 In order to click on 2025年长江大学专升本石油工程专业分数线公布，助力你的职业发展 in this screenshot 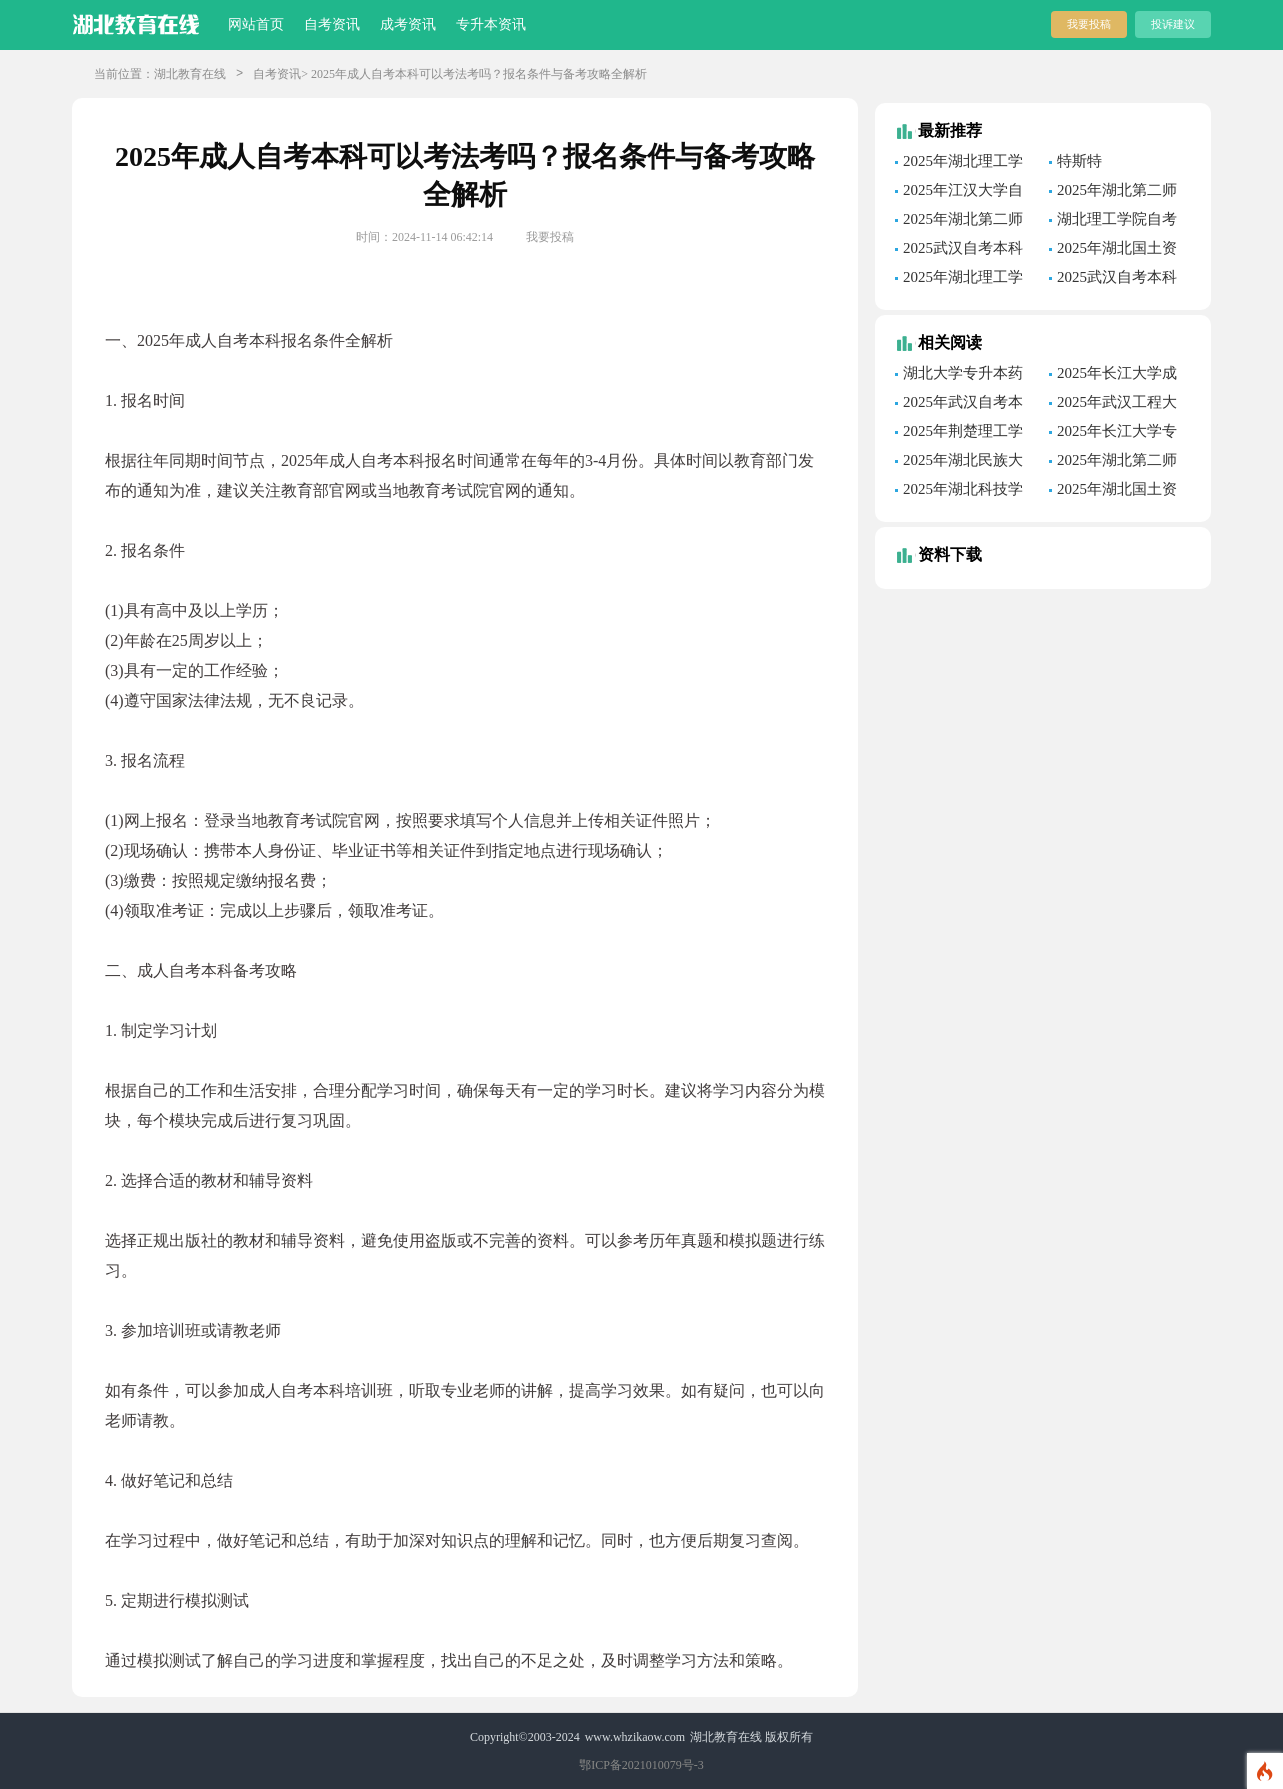, I will do `click(1116, 434)`.